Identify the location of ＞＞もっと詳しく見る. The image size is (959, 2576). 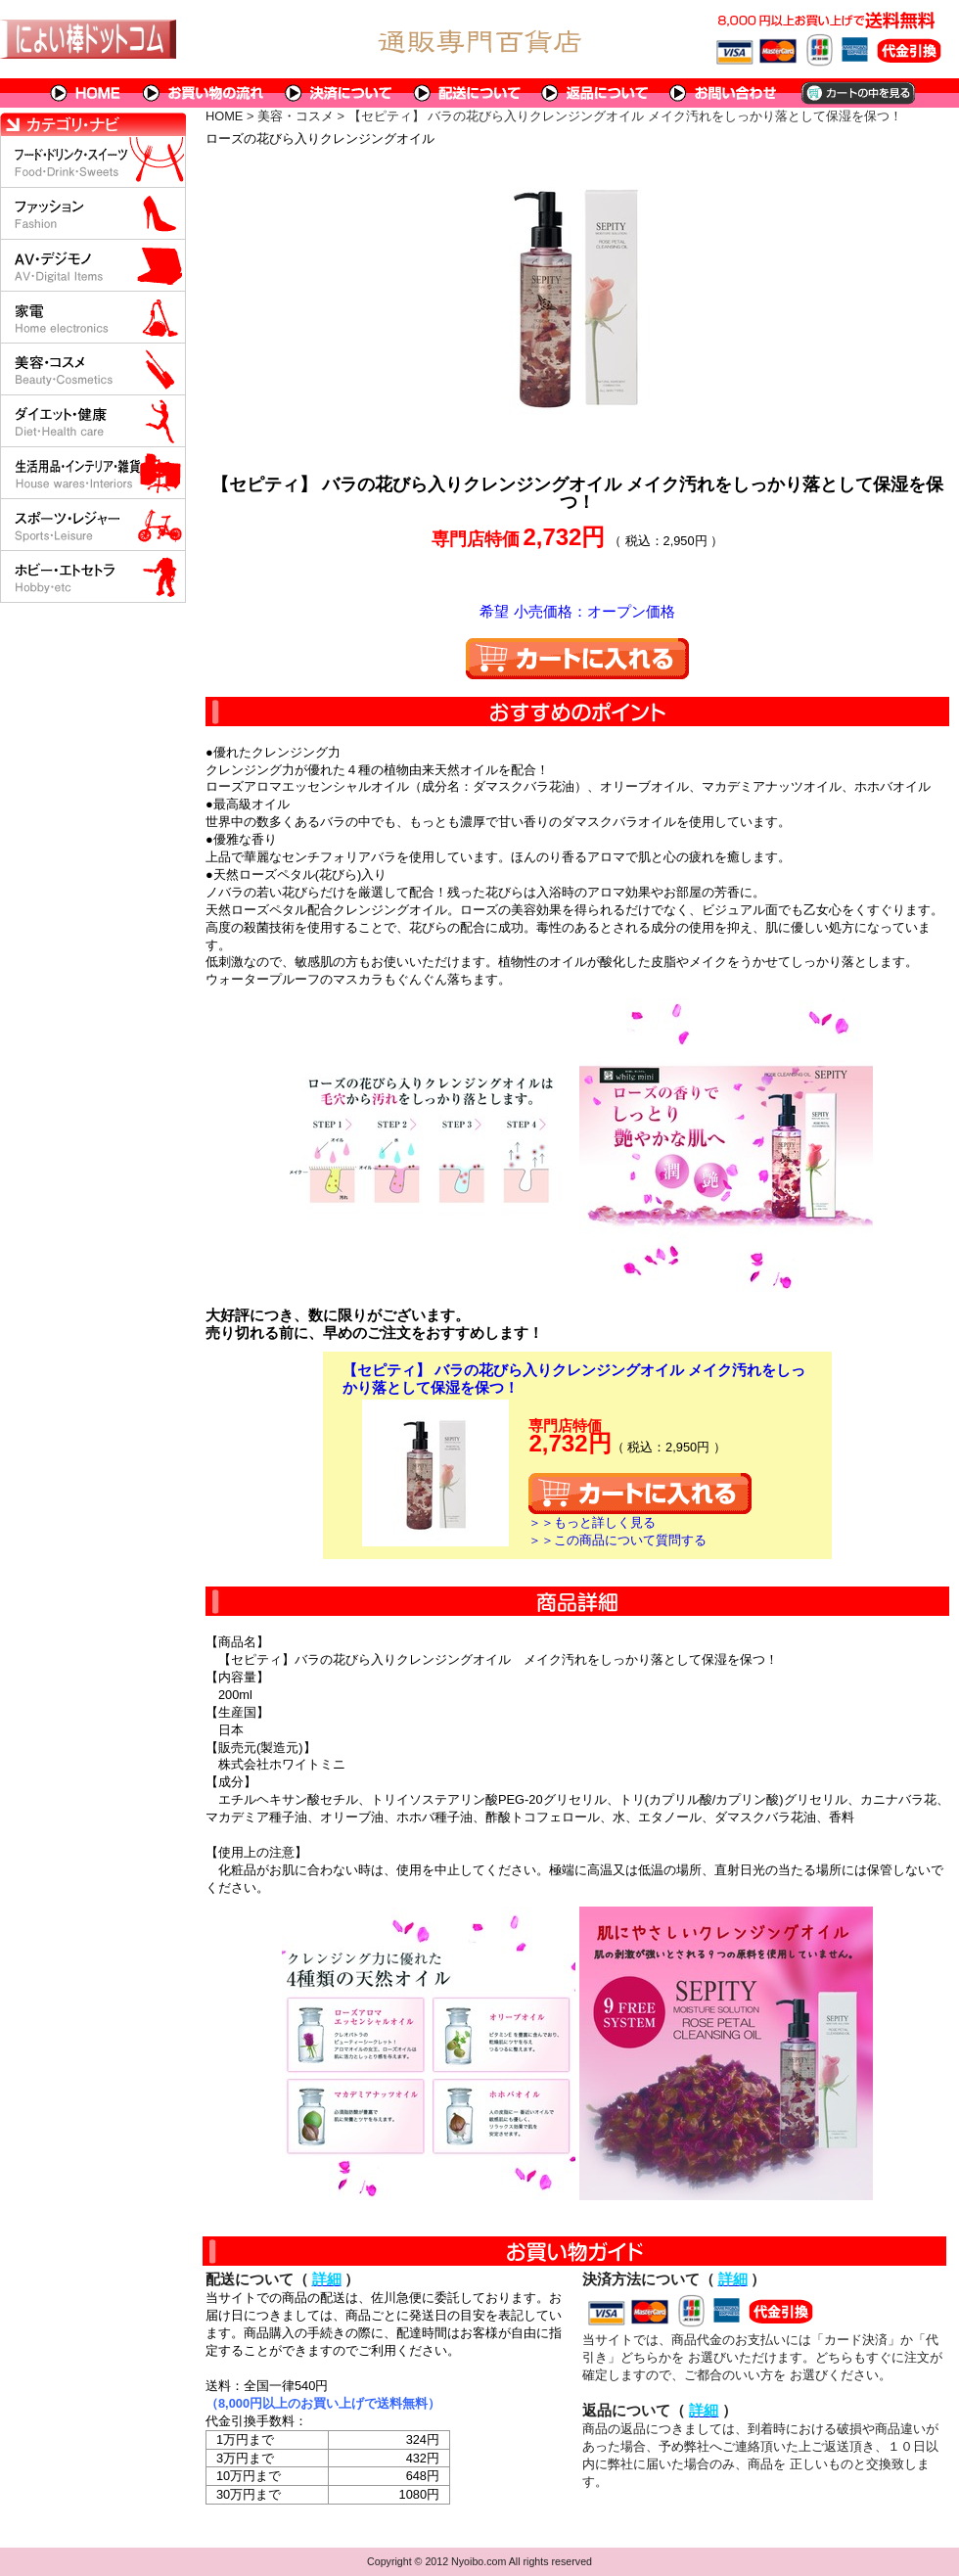
(592, 1522).